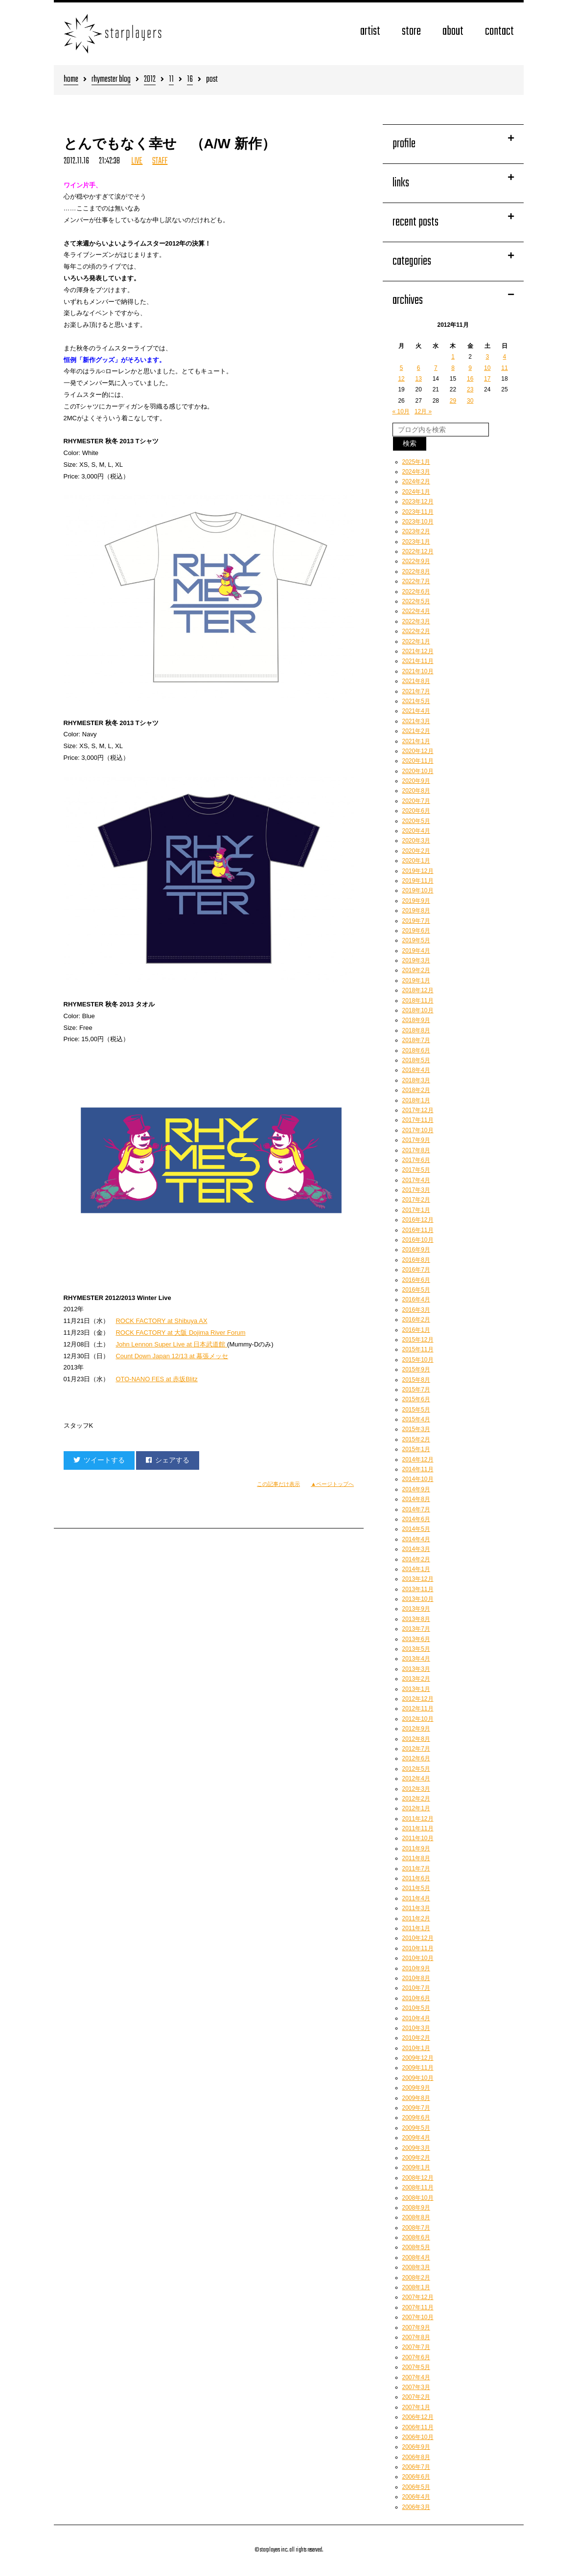 Image resolution: width=577 pixels, height=2576 pixels. What do you see at coordinates (416, 741) in the screenshot?
I see `2021年1月` at bounding box center [416, 741].